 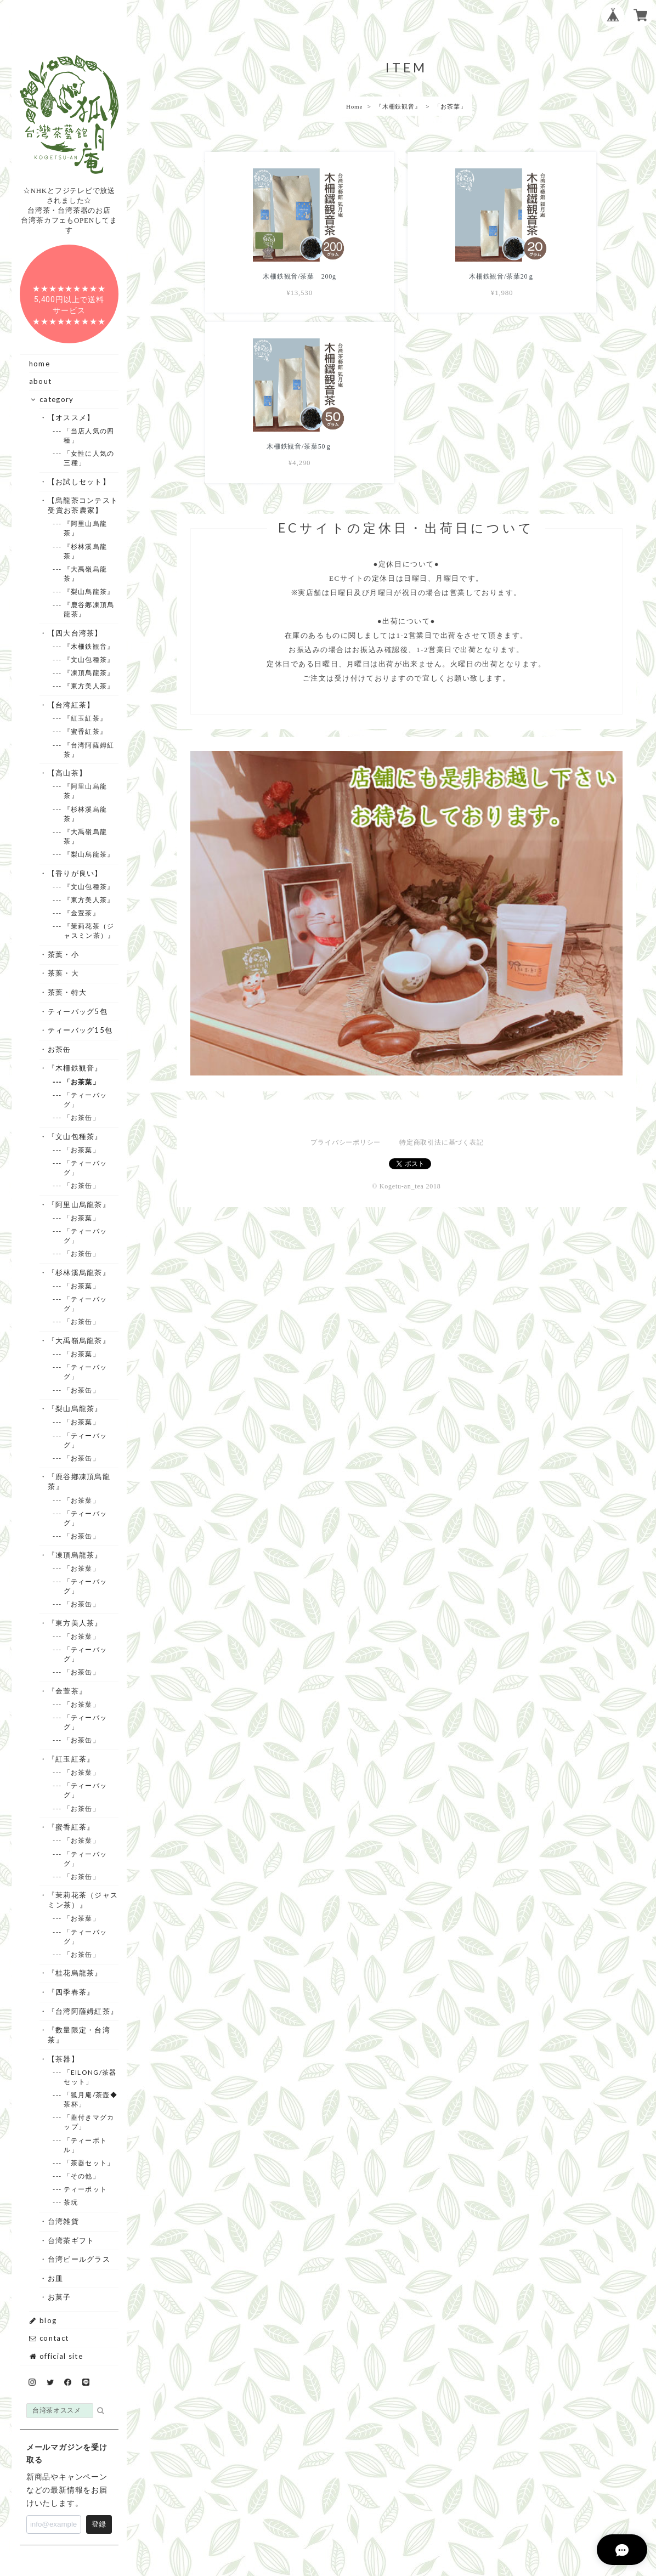 What do you see at coordinates (79, 1204) in the screenshot?
I see `・『阿里山烏龍茶』` at bounding box center [79, 1204].